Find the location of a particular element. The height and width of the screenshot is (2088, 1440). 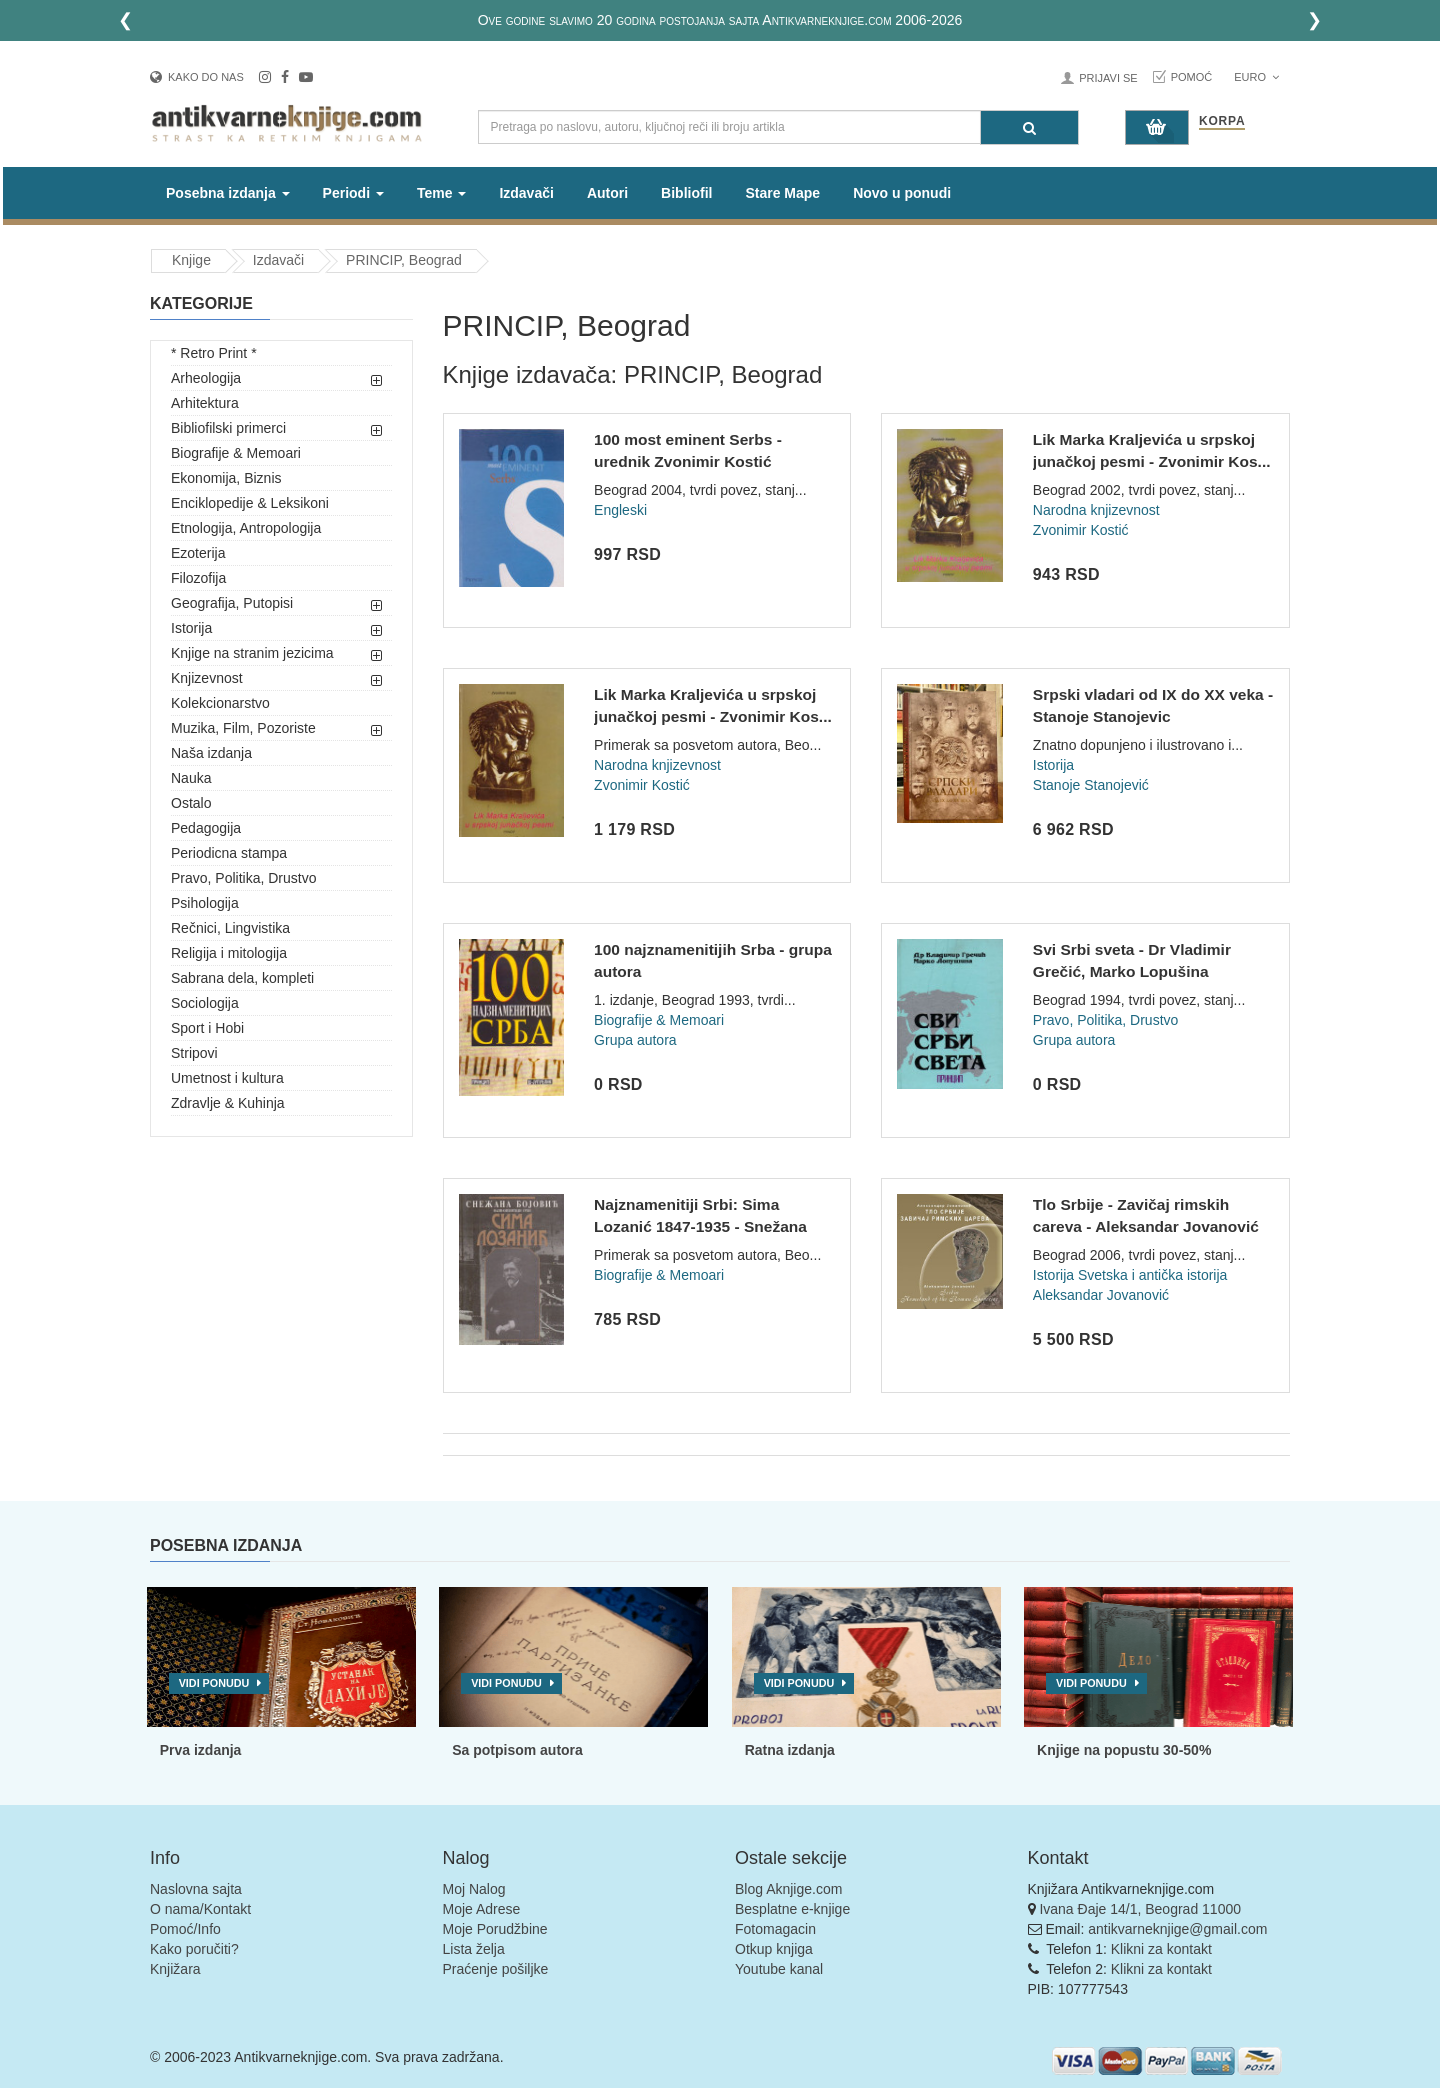

Prijavi se is located at coordinates (1108, 78).